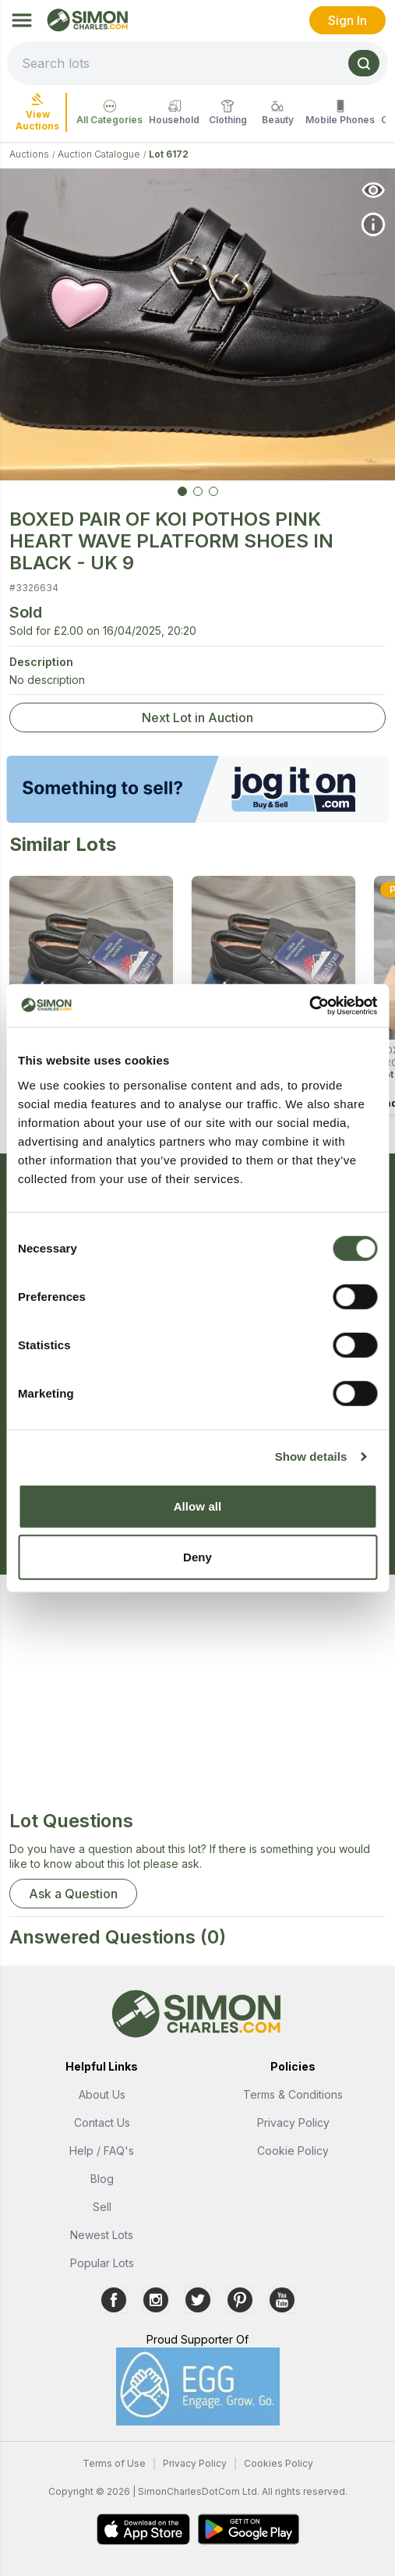  Describe the element at coordinates (293, 2094) in the screenshot. I see `Terms & Conditions` at that location.